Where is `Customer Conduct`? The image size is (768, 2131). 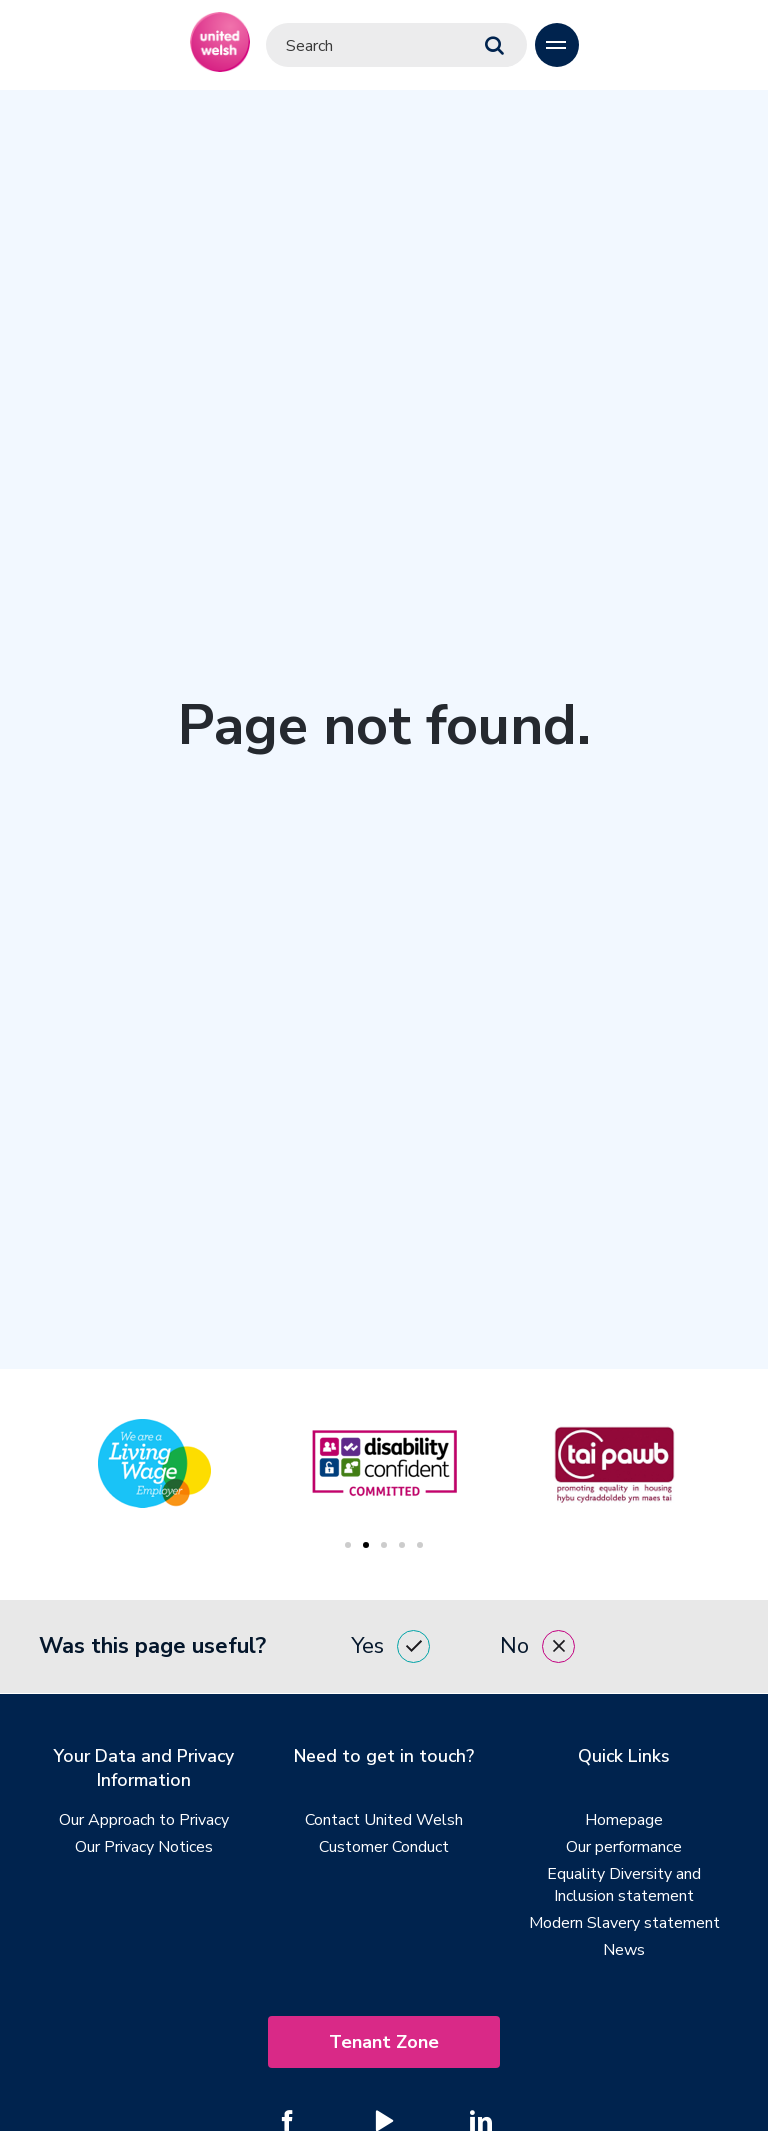 Customer Conduct is located at coordinates (384, 1848).